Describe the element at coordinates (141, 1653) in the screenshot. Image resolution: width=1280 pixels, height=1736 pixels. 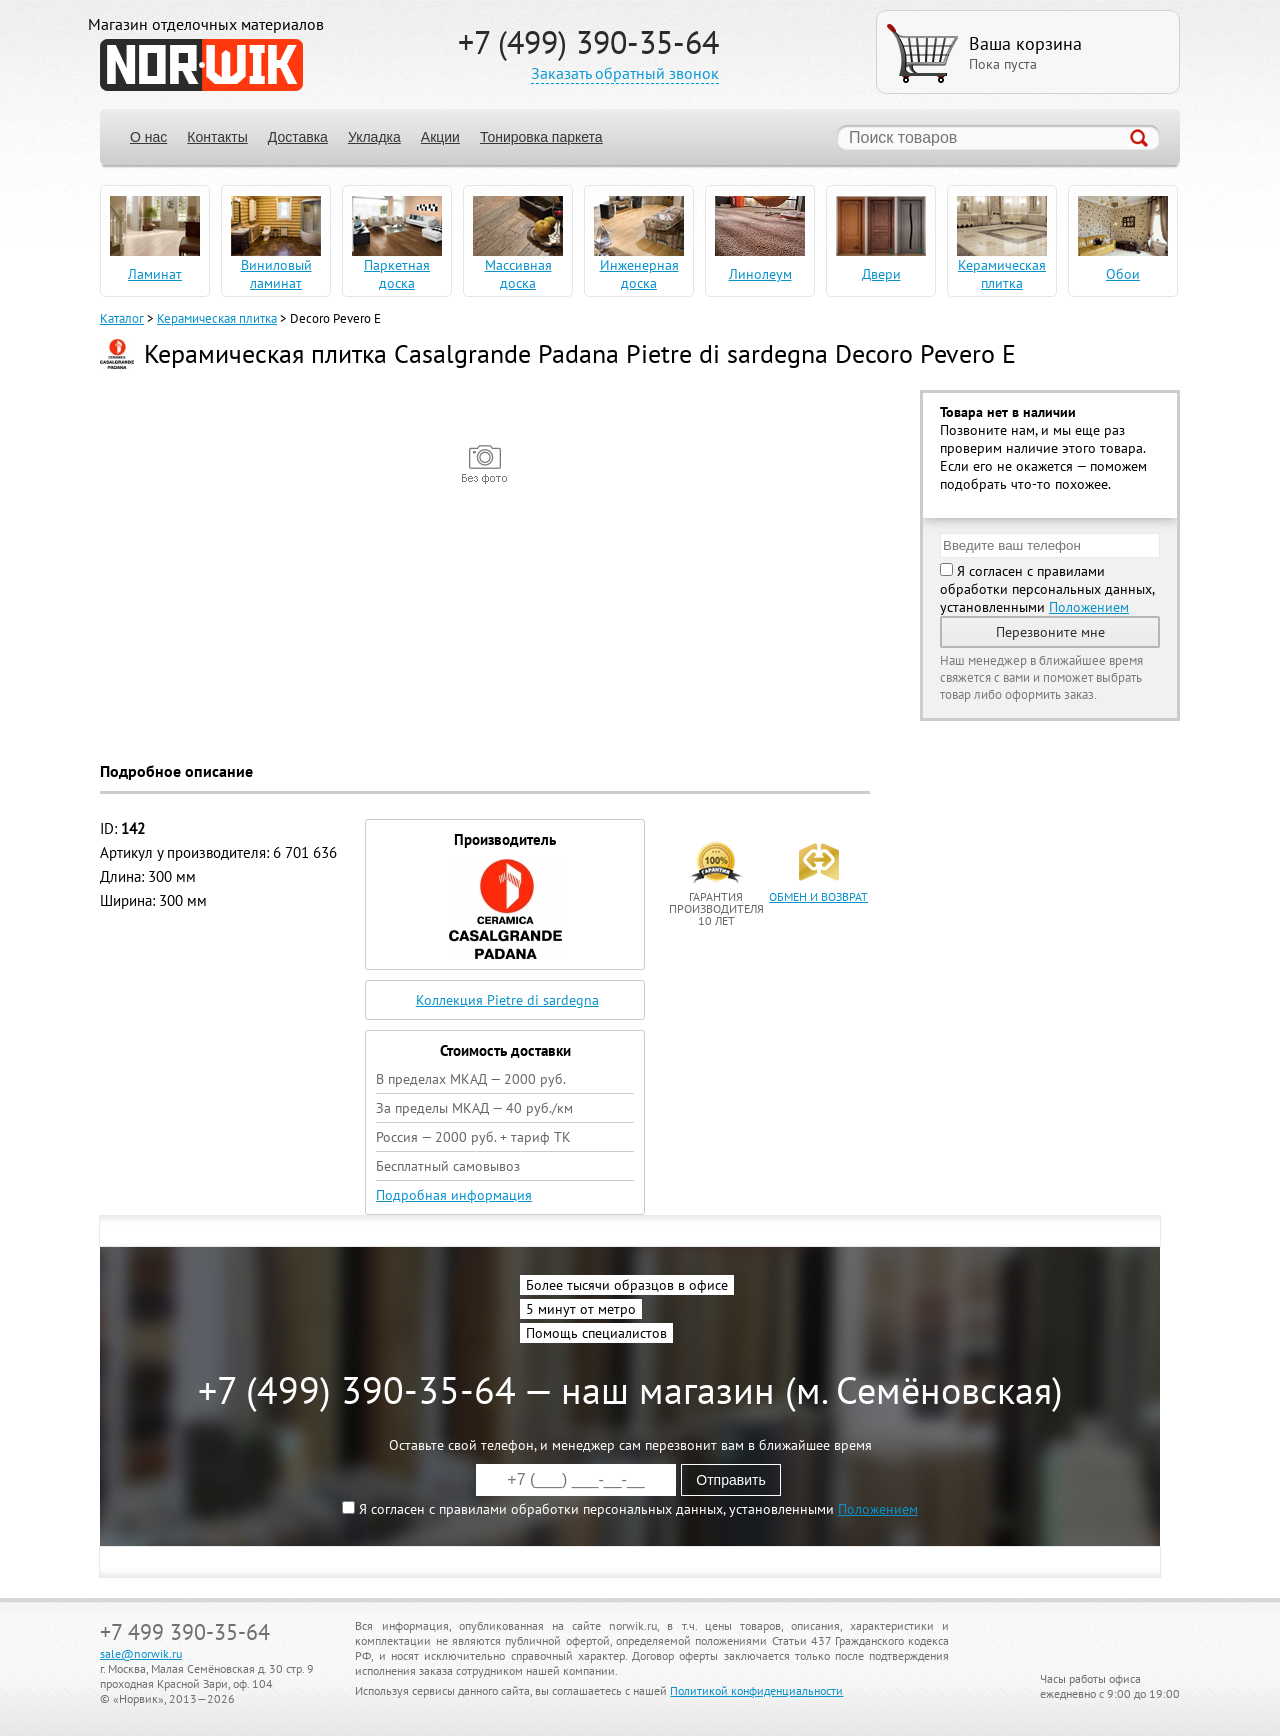
I see `sale@norwik.ru` at that location.